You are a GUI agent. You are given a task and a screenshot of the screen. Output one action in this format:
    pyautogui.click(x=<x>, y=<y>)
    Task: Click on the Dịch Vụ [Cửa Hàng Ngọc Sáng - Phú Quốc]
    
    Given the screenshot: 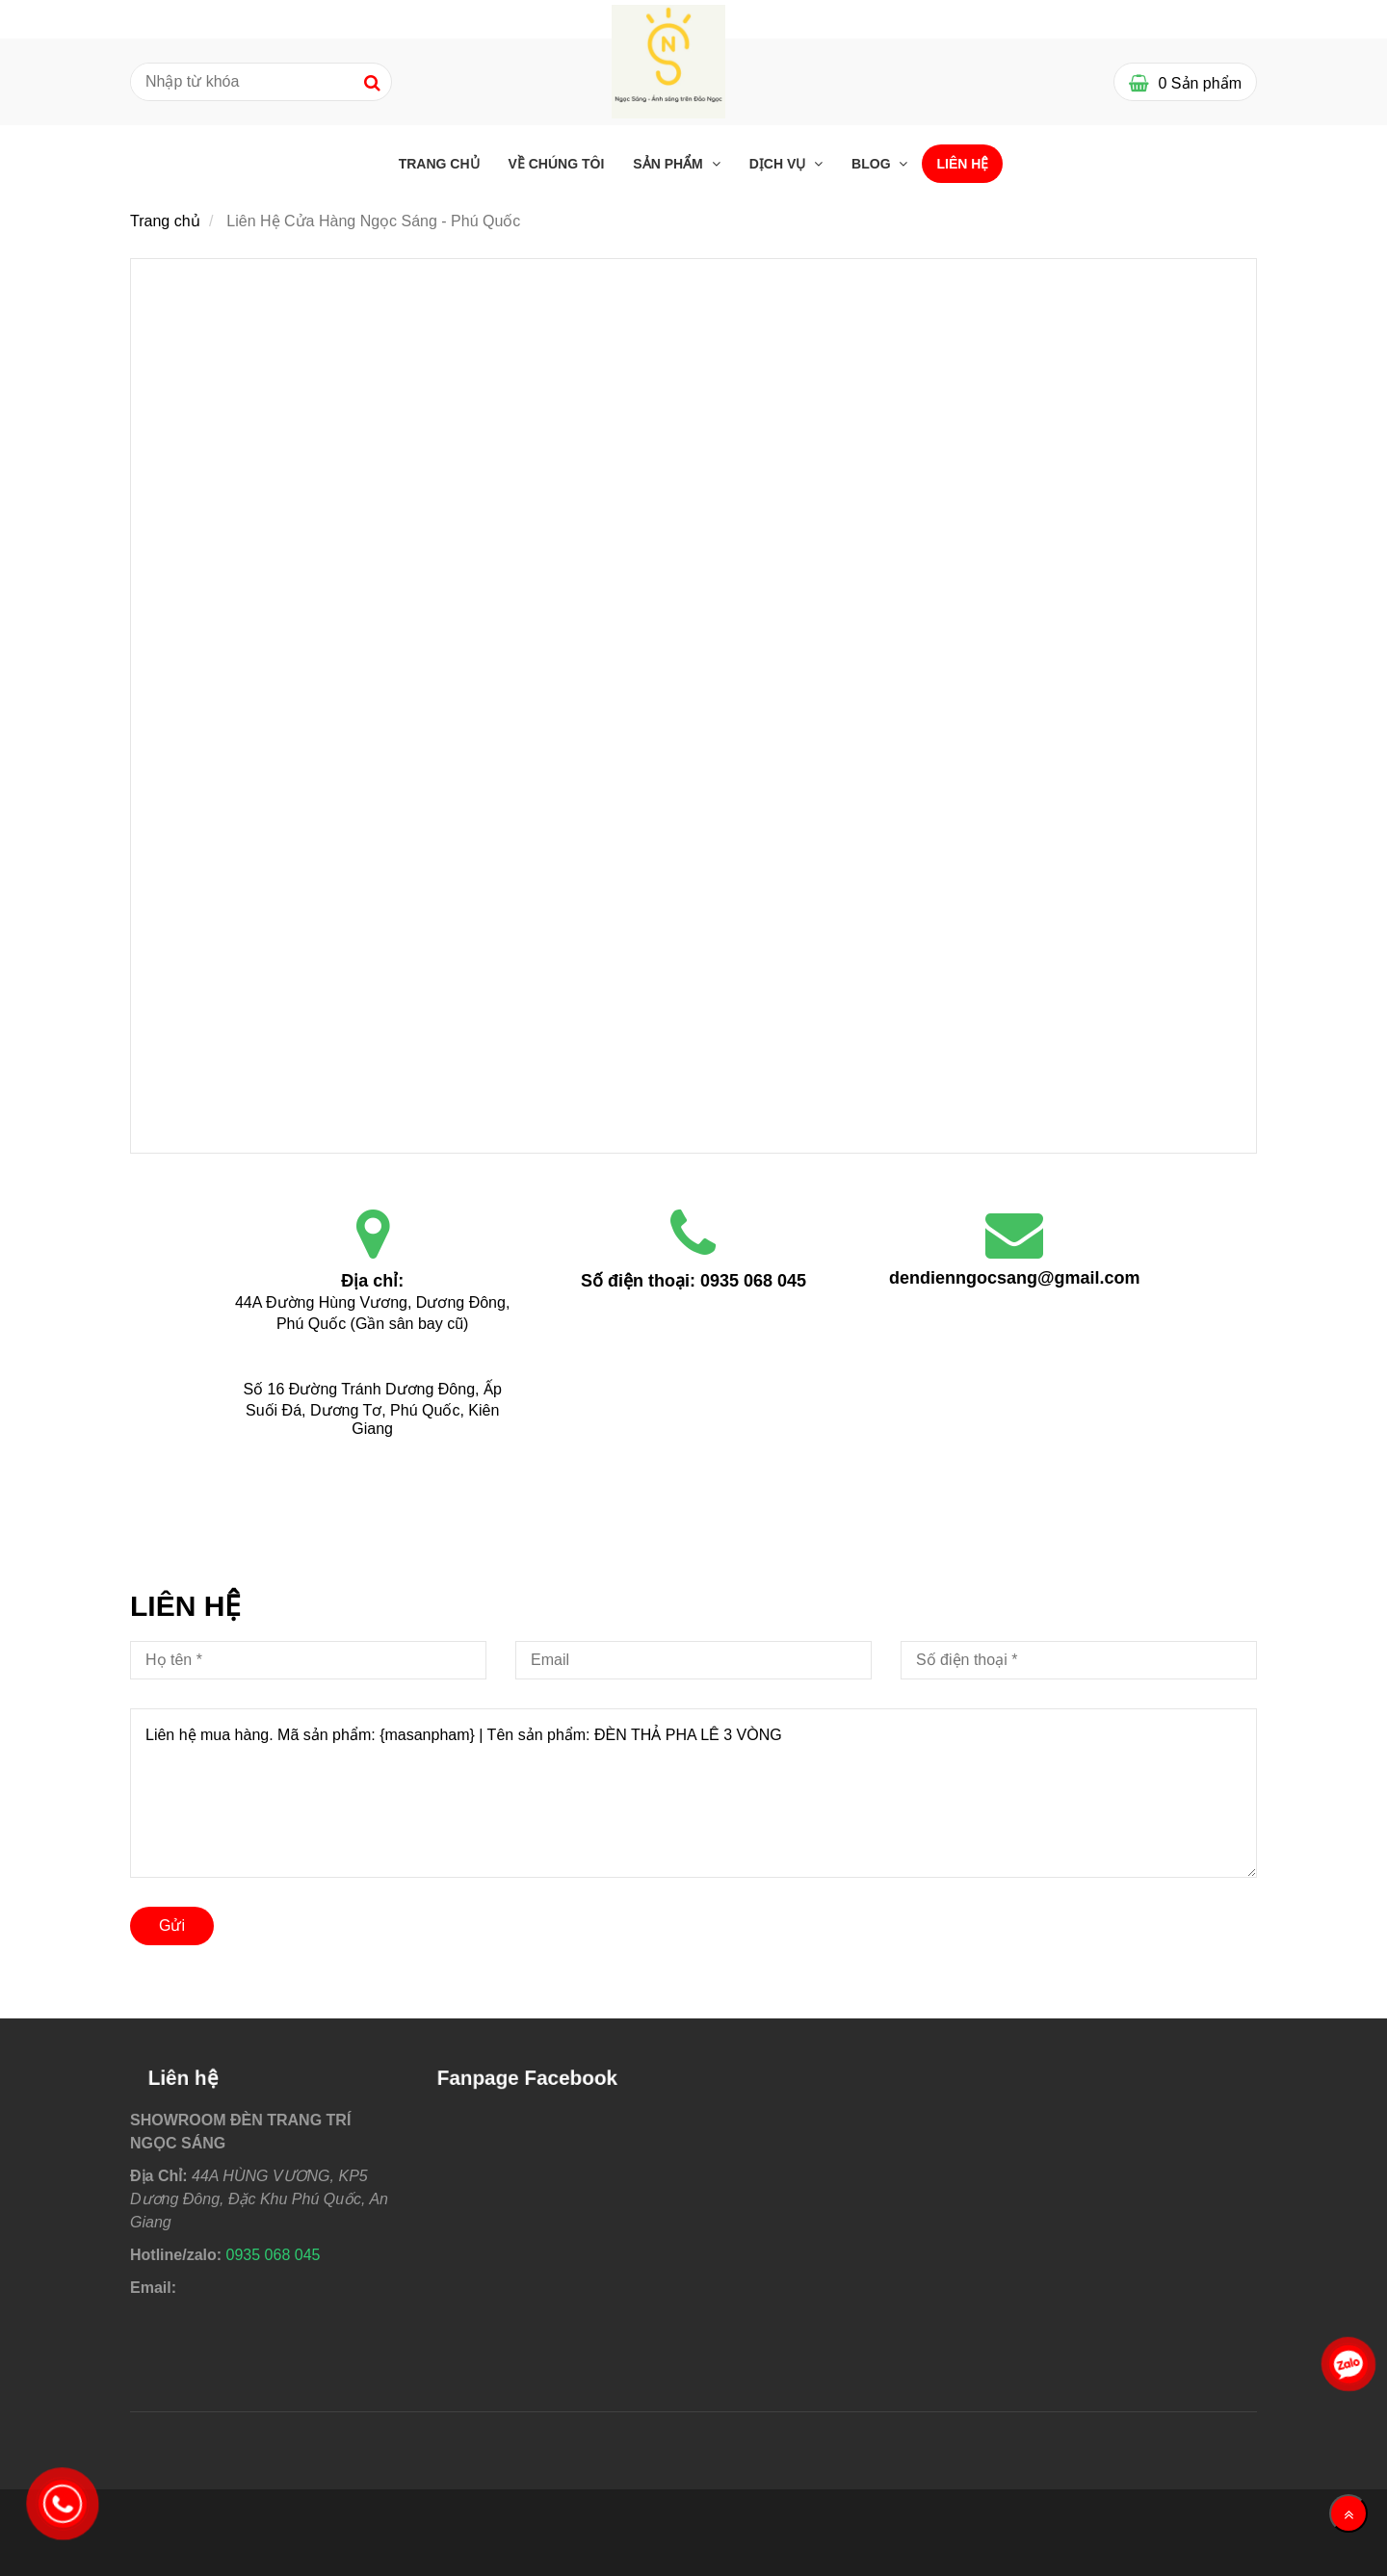 What is the action you would take?
    pyautogui.click(x=779, y=163)
    